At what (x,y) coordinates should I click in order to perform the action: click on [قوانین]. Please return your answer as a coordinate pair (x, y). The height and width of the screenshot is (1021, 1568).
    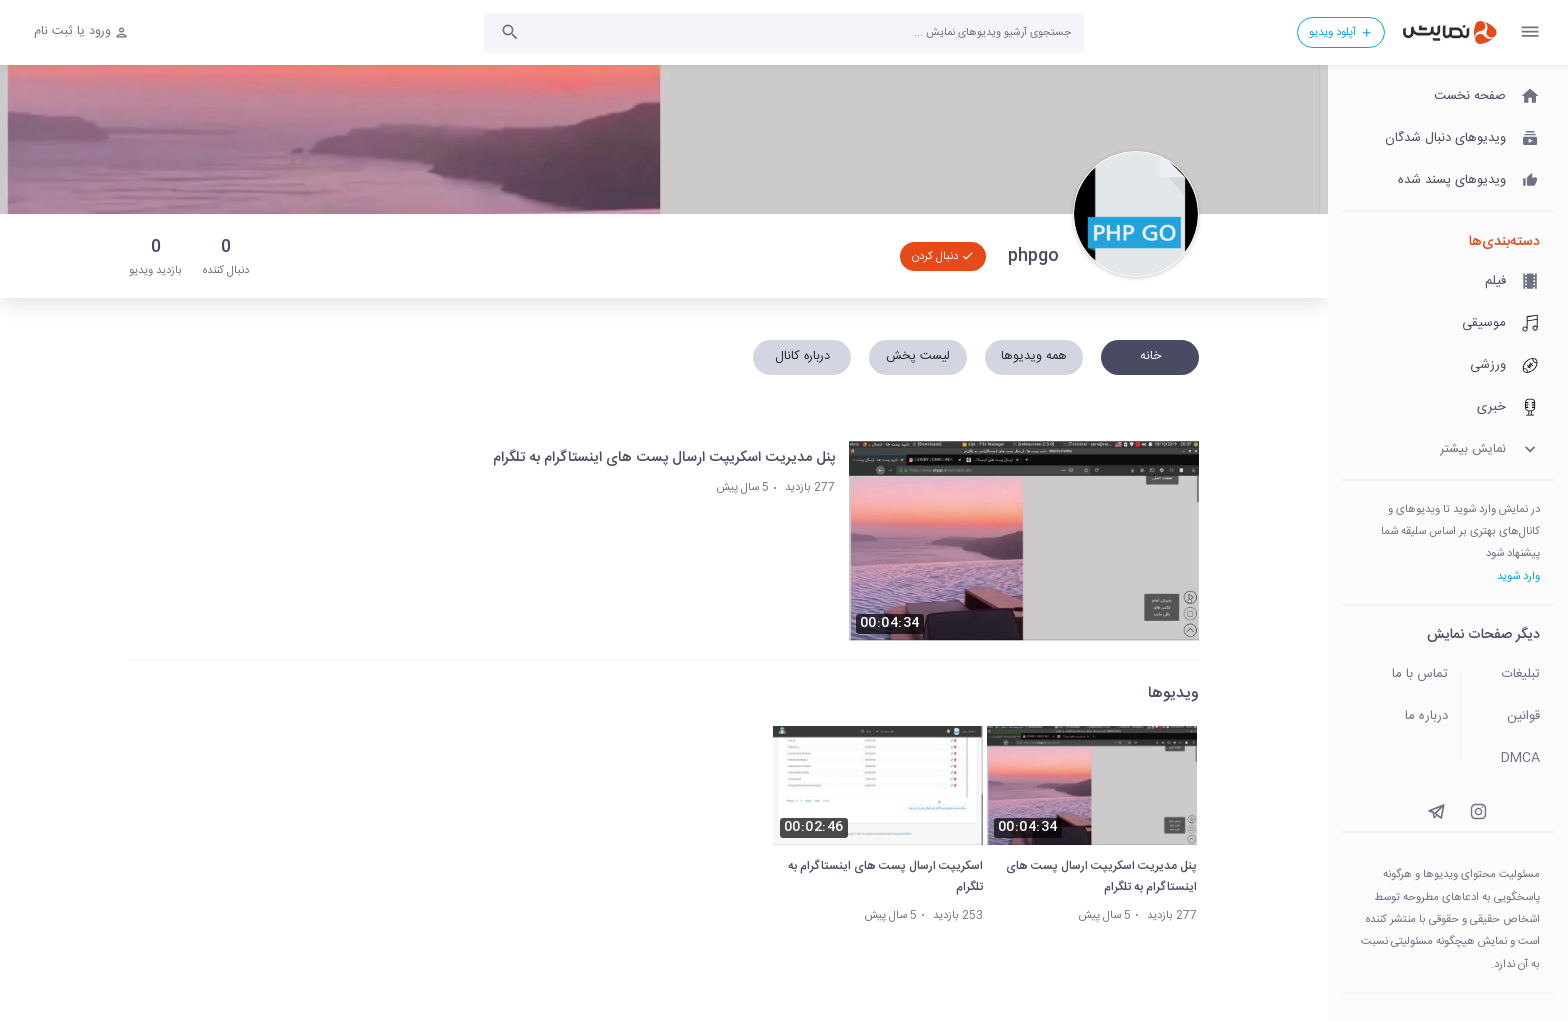
    Looking at the image, I should click on (1514, 717).